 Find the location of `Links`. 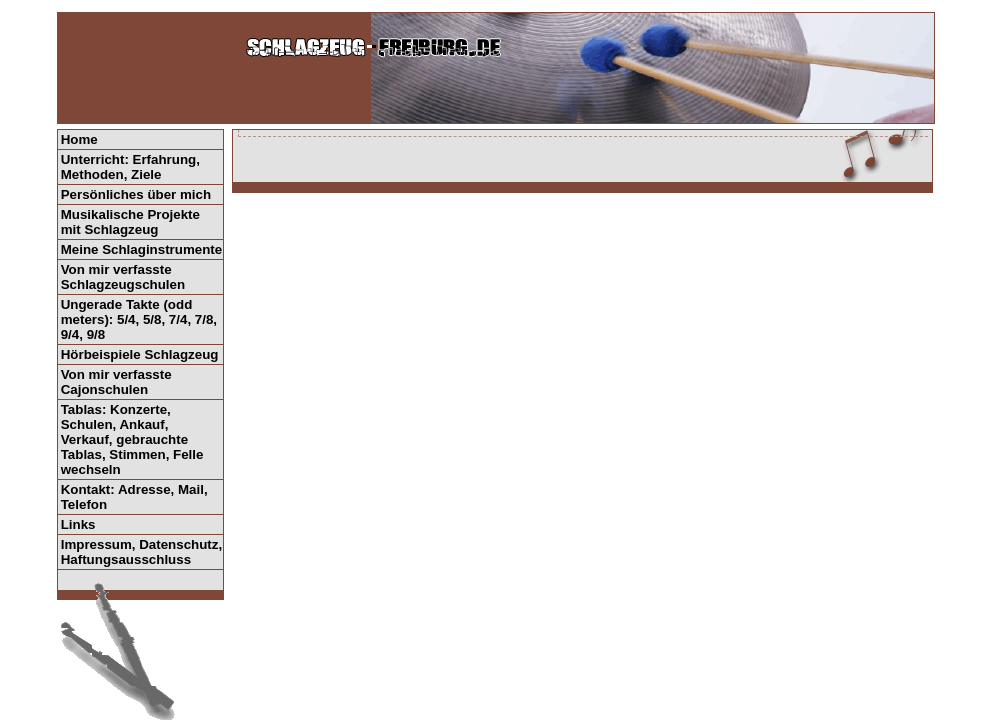

Links is located at coordinates (78, 524).